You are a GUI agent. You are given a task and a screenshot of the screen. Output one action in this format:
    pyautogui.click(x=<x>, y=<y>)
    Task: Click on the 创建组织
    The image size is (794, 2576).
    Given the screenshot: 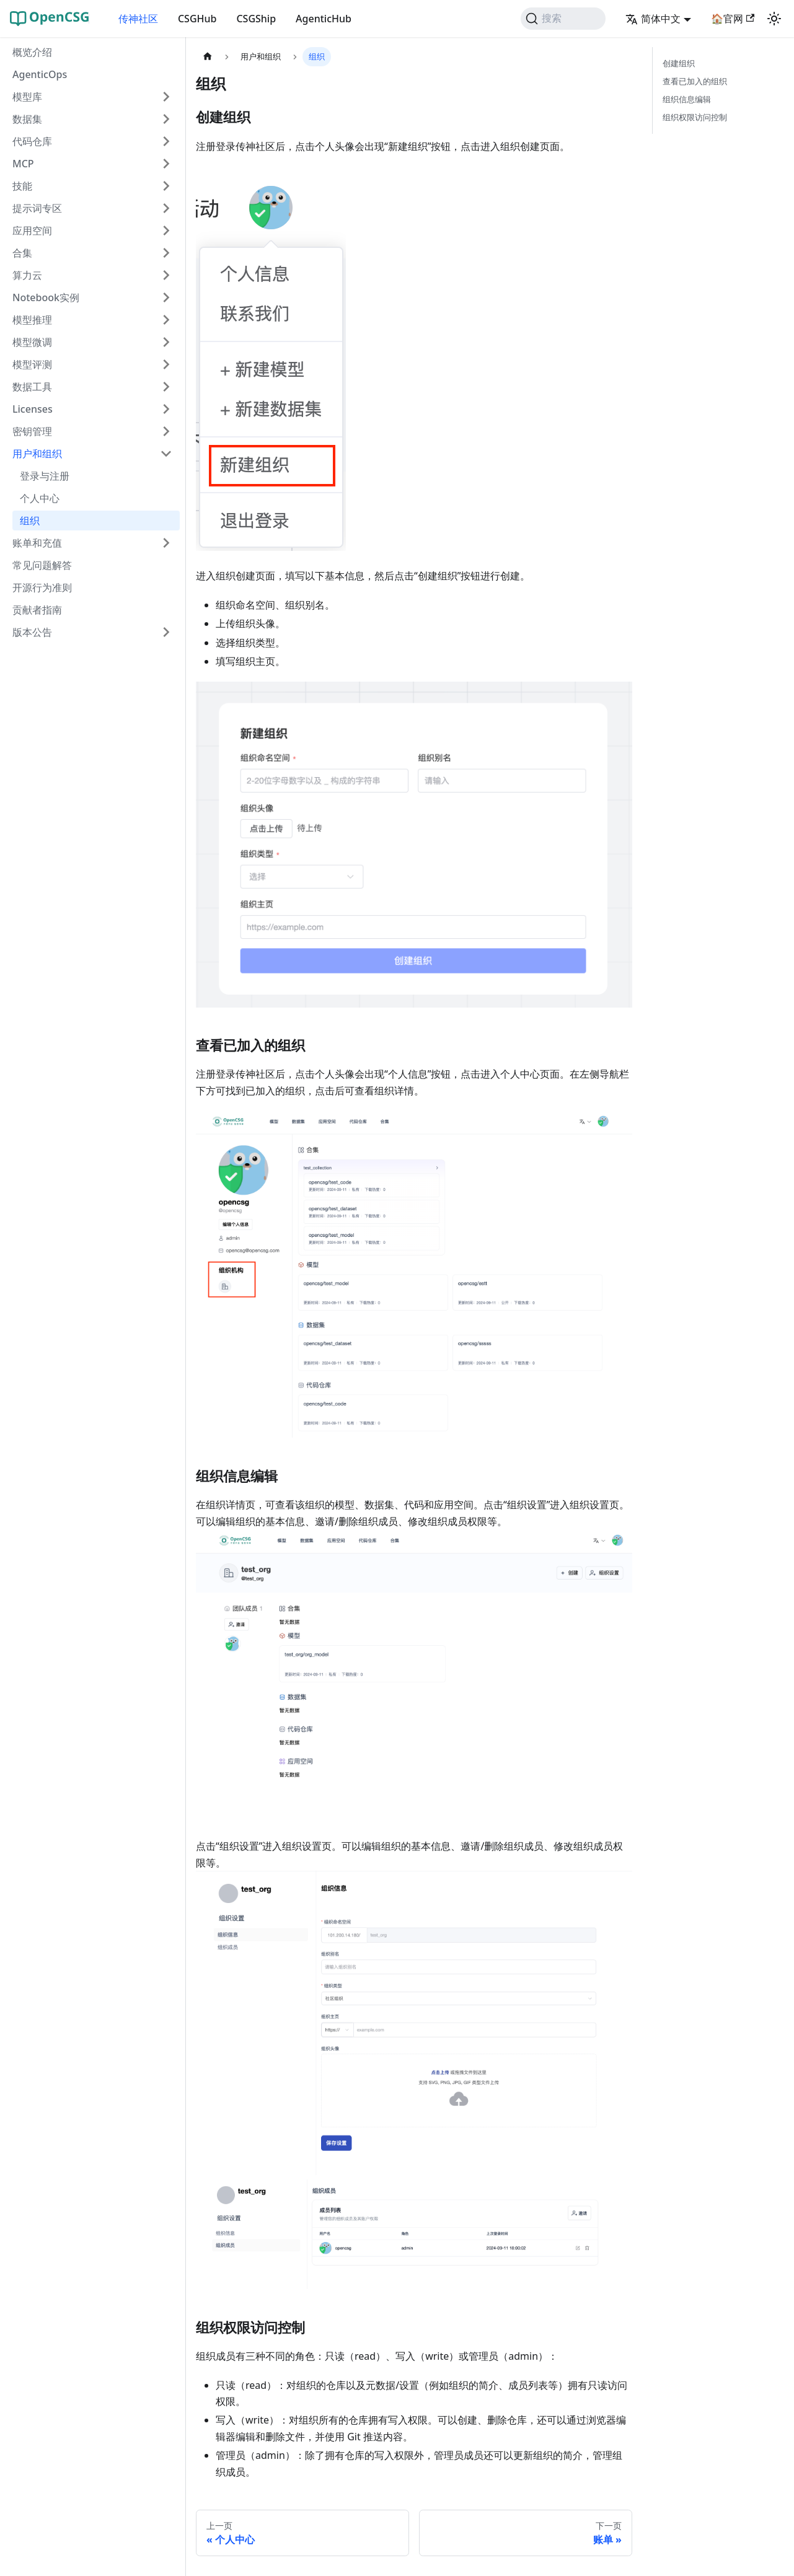 What is the action you would take?
    pyautogui.click(x=679, y=63)
    